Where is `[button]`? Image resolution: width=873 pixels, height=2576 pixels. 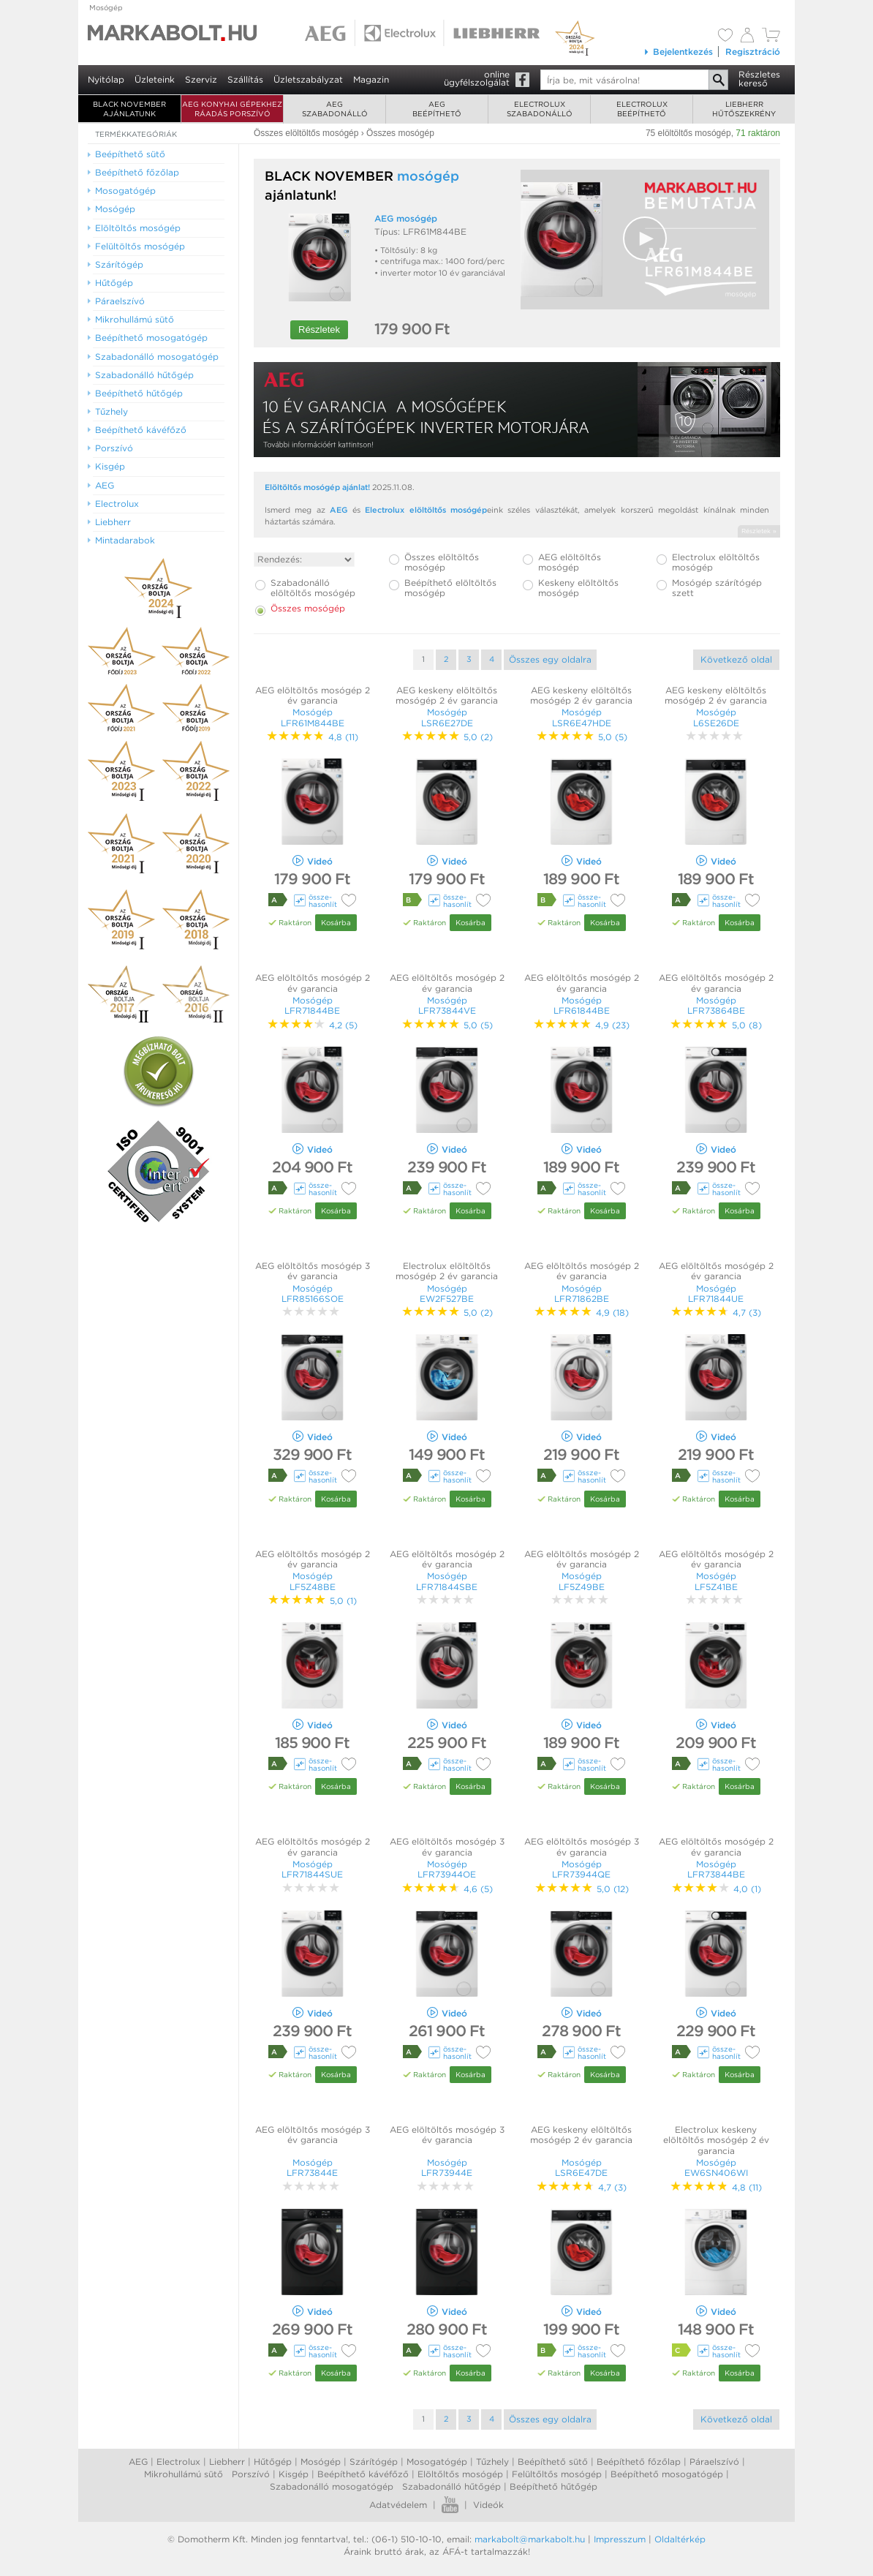
[button] is located at coordinates (644, 238).